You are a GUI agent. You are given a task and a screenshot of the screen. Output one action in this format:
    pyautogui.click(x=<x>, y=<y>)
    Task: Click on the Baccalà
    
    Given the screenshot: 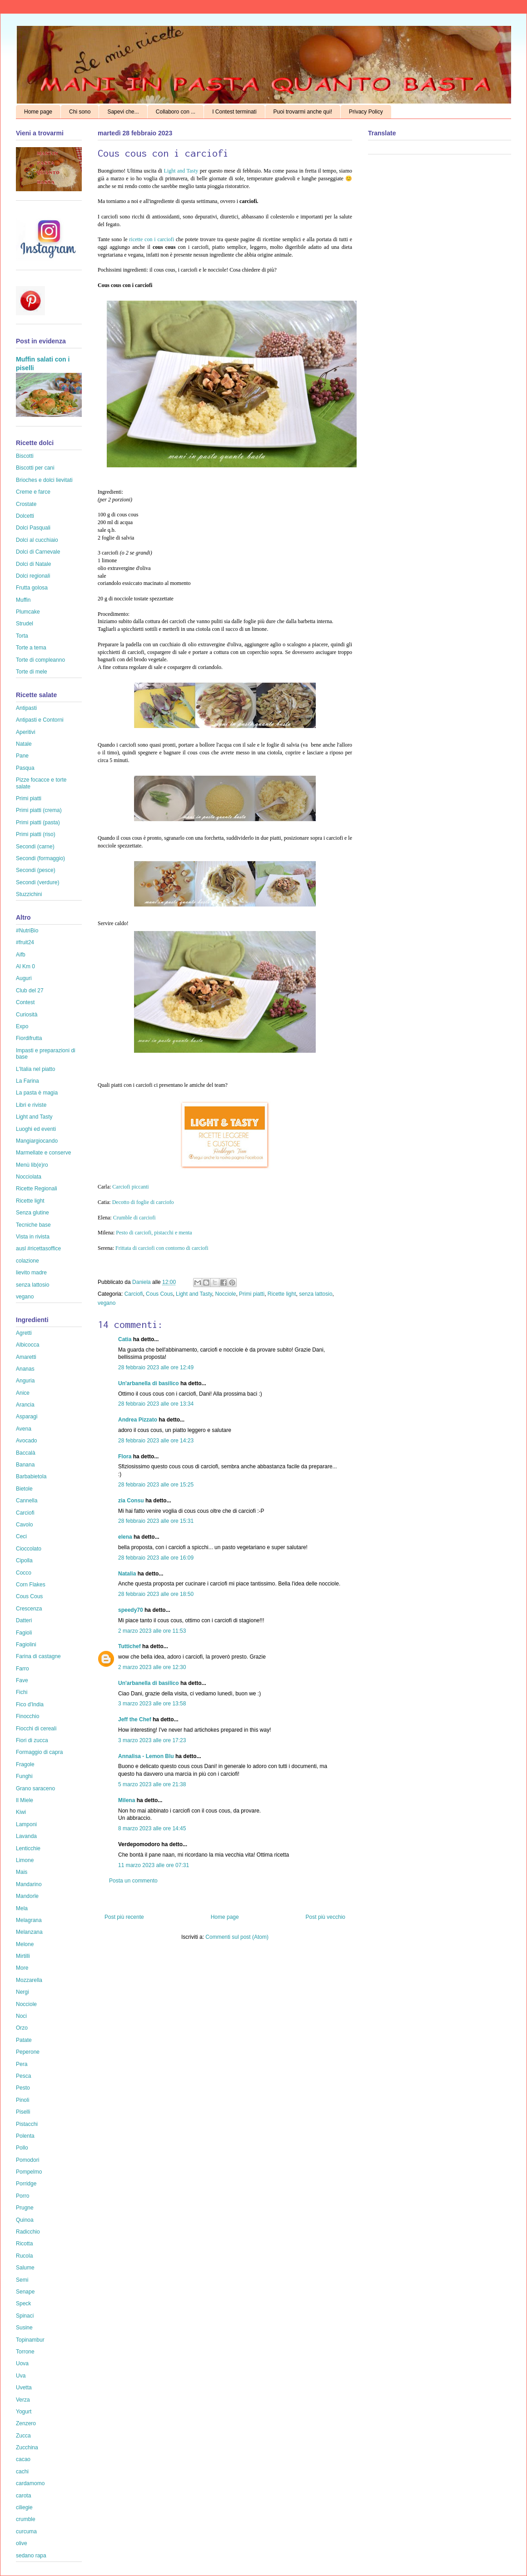 What is the action you would take?
    pyautogui.click(x=25, y=1453)
    